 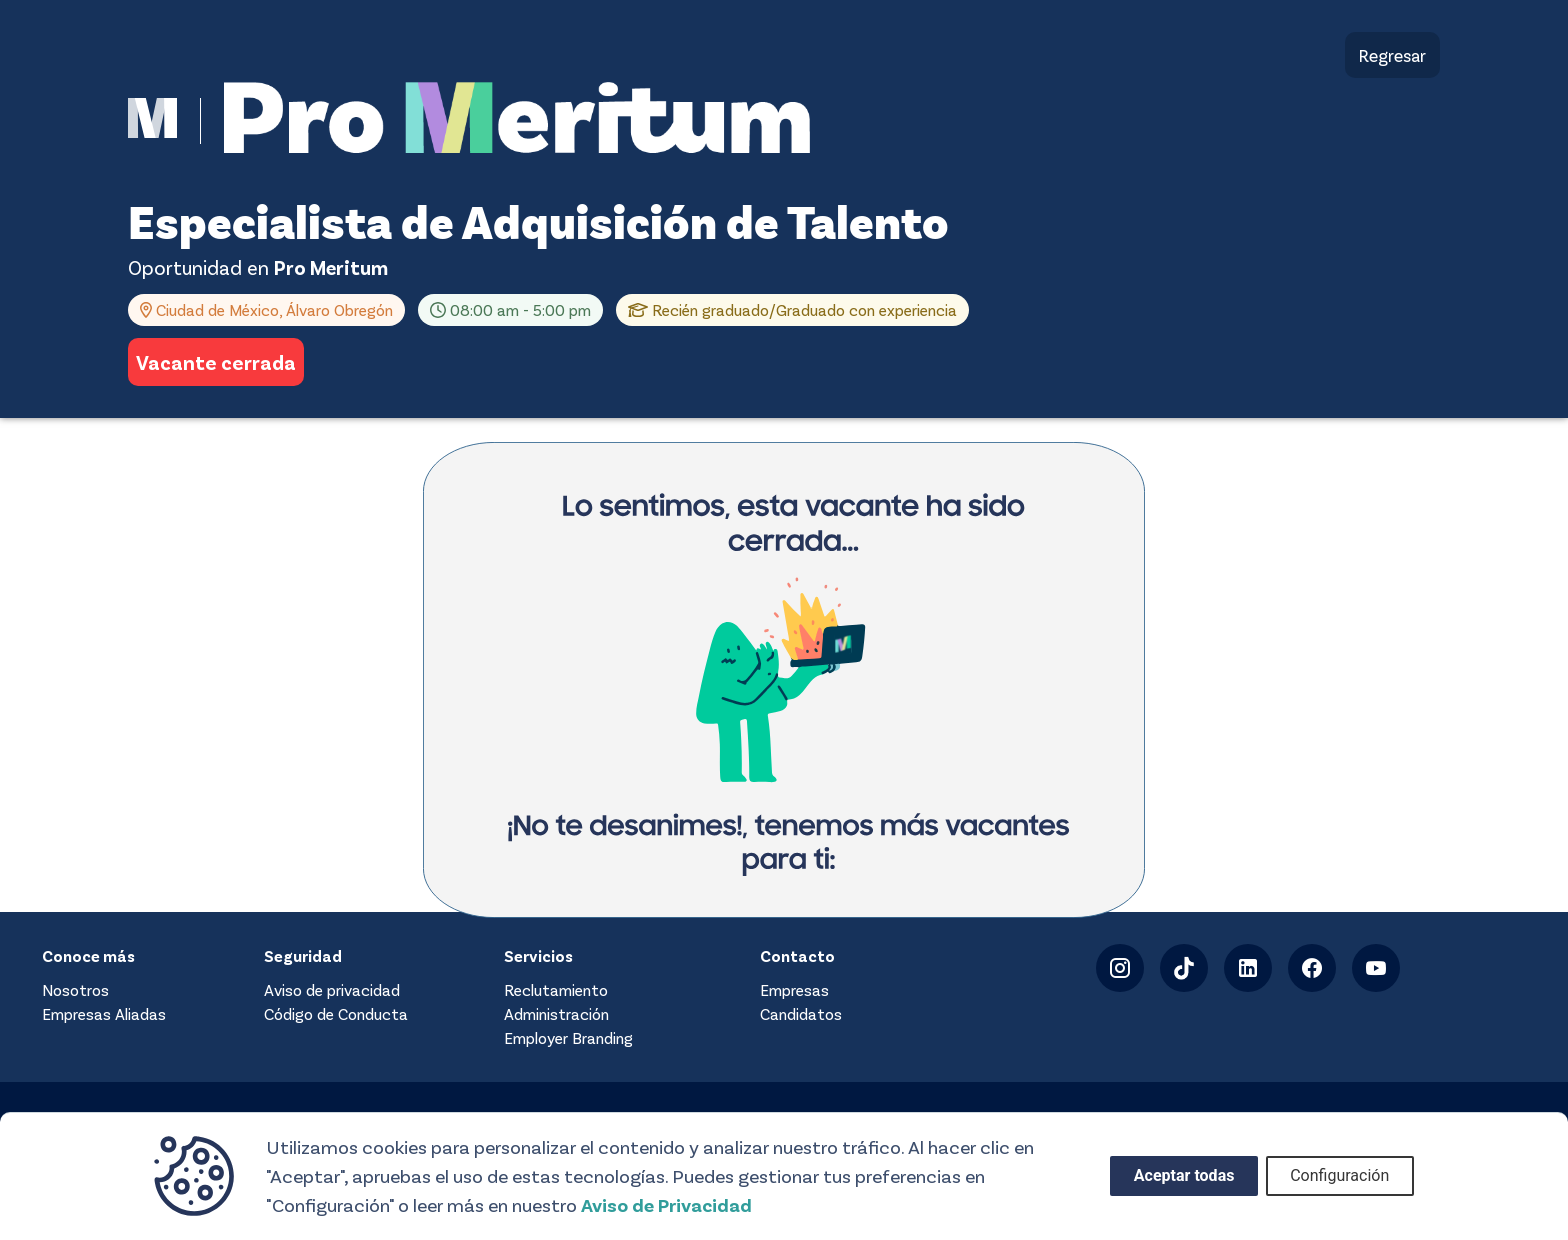 I want to click on Aviso de privacidad, so click(x=332, y=989).